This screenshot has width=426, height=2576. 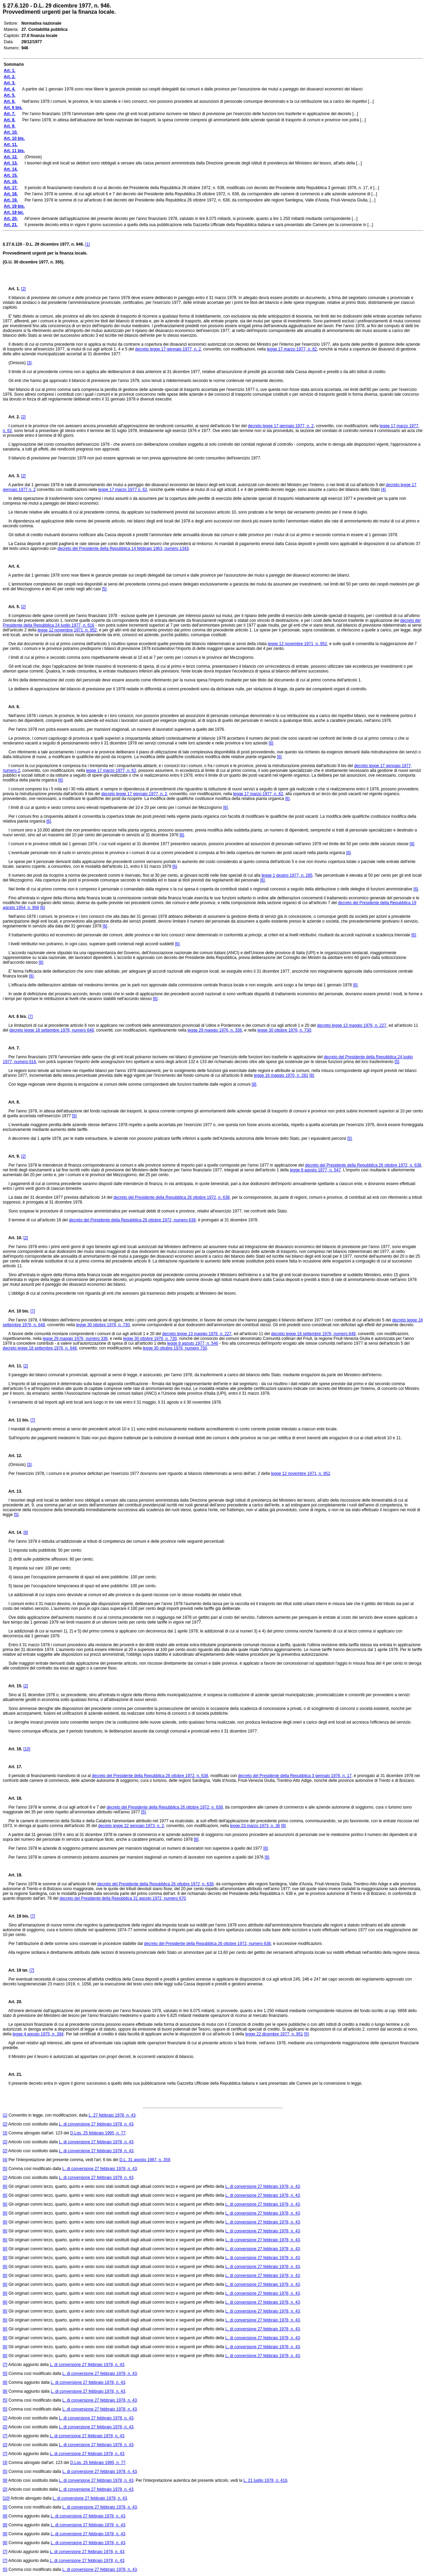 I want to click on L. 21 luglio 1978, n. 416, so click(x=265, y=2480).